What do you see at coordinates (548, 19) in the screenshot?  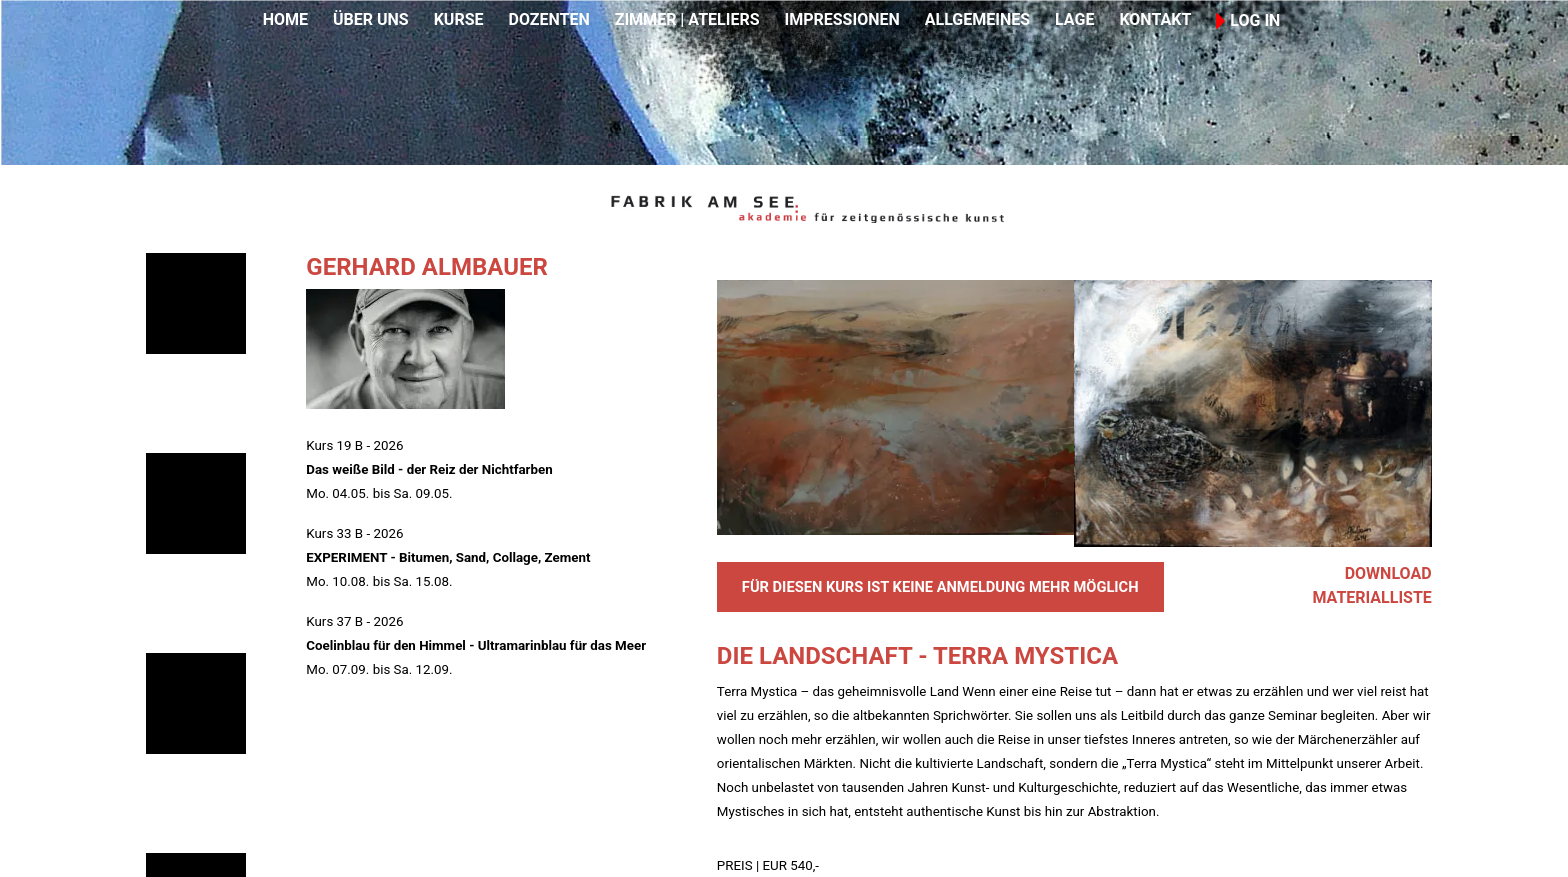 I see `DOZENTEN` at bounding box center [548, 19].